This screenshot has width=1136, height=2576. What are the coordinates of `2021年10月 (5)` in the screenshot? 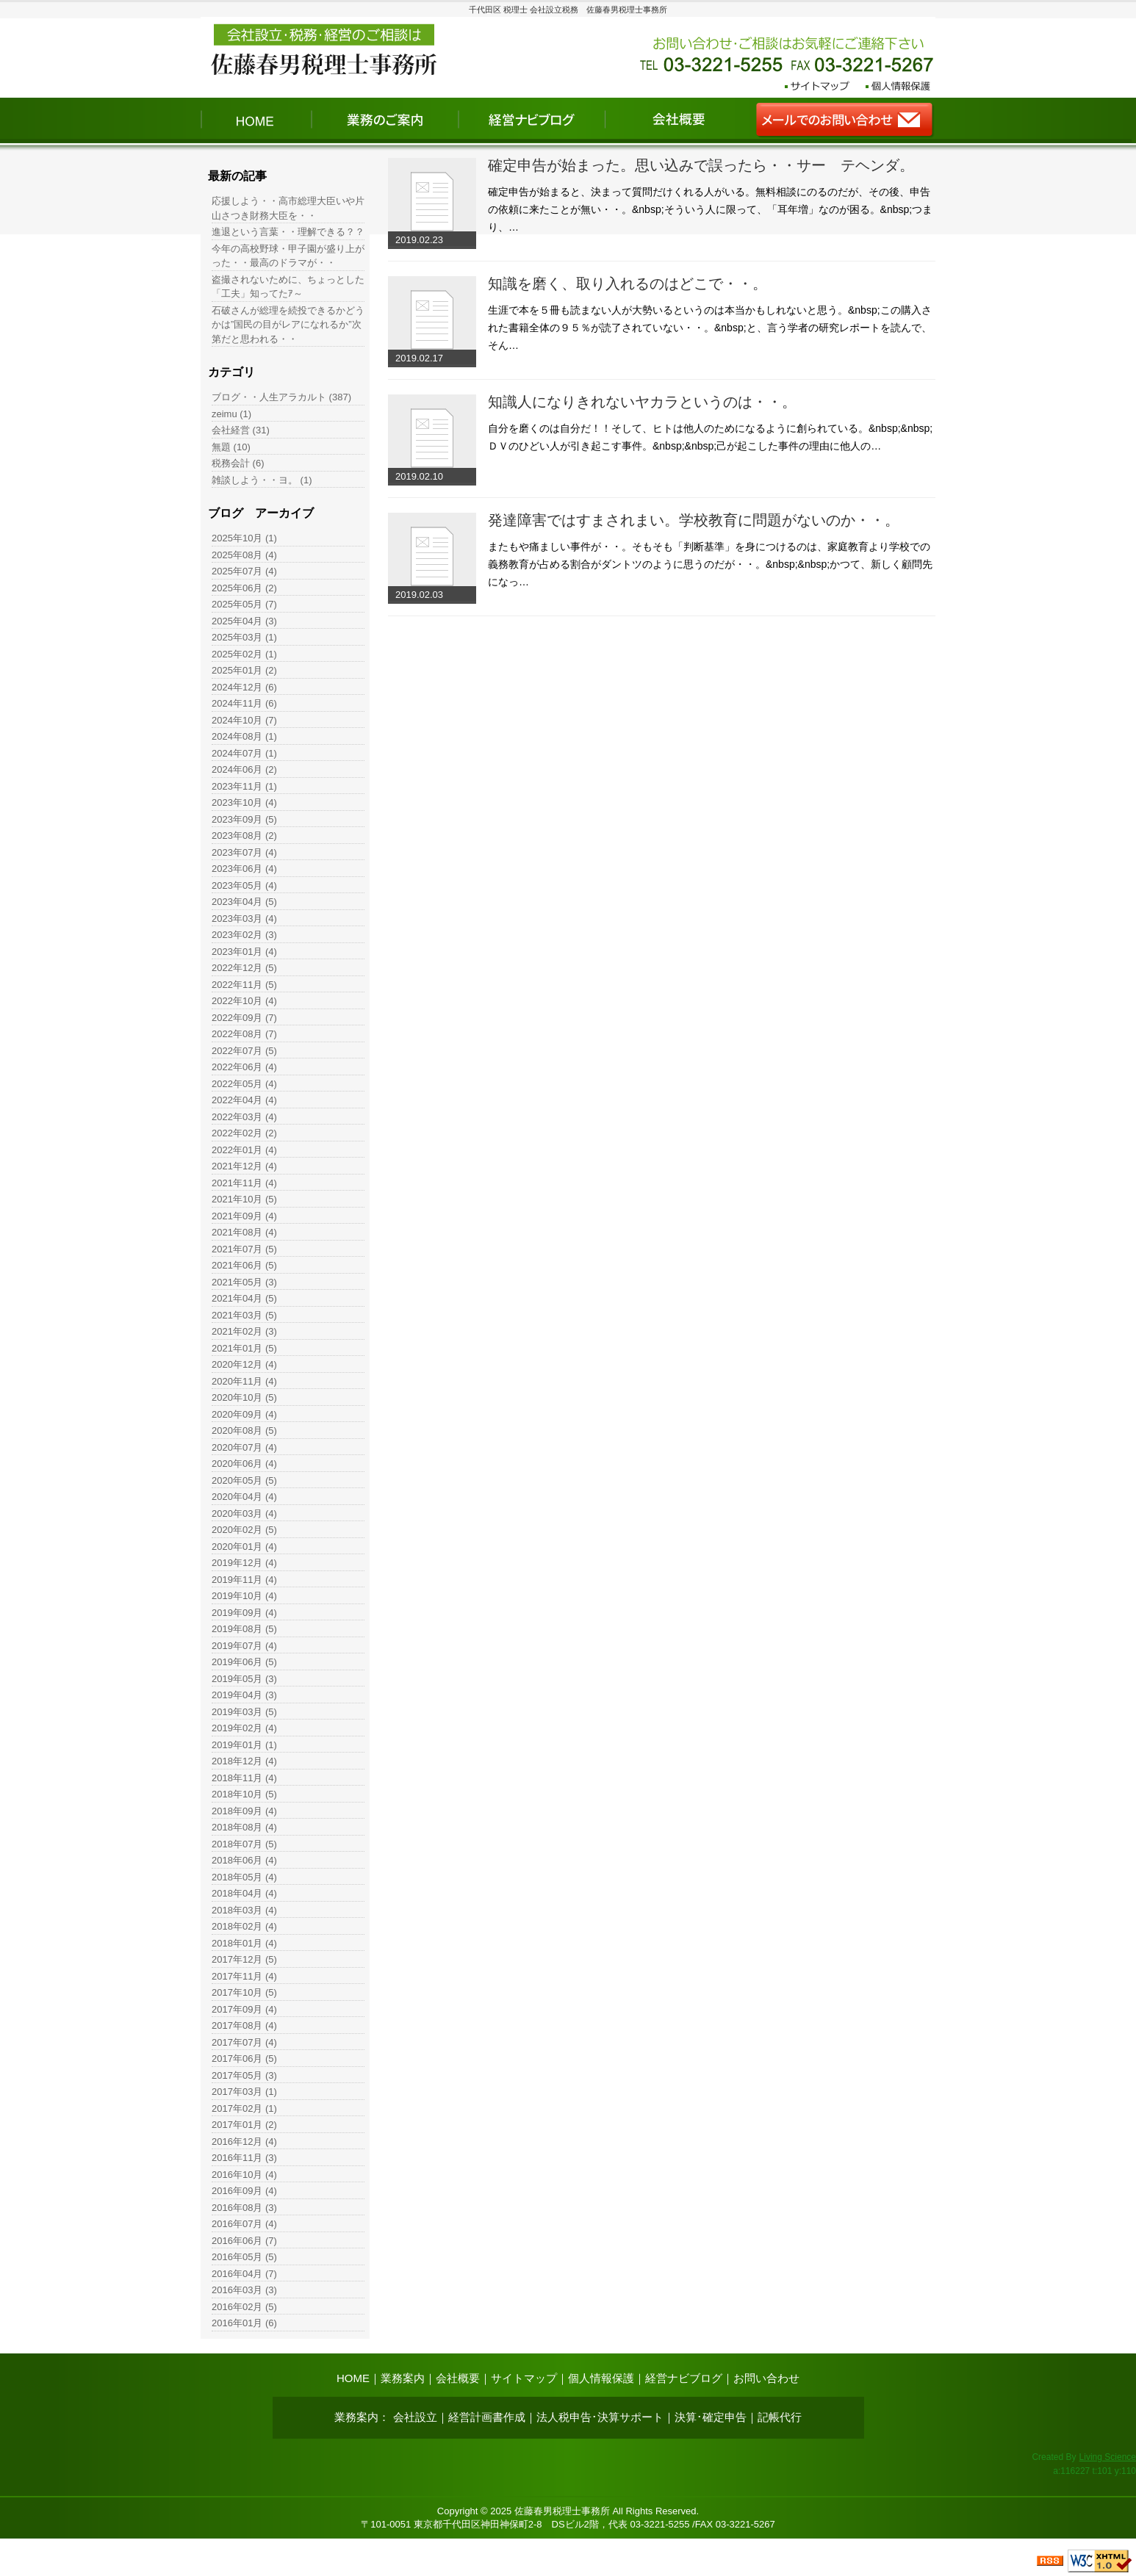 It's located at (244, 1199).